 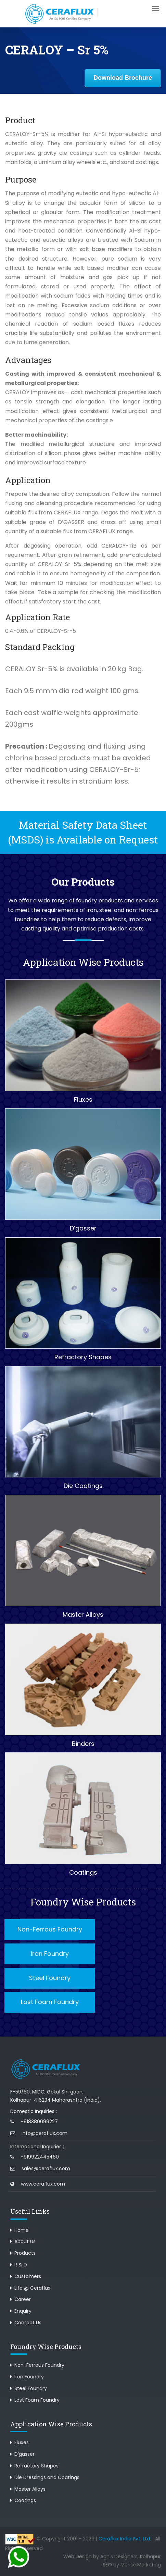 What do you see at coordinates (27, 2322) in the screenshot?
I see `Contact Us` at bounding box center [27, 2322].